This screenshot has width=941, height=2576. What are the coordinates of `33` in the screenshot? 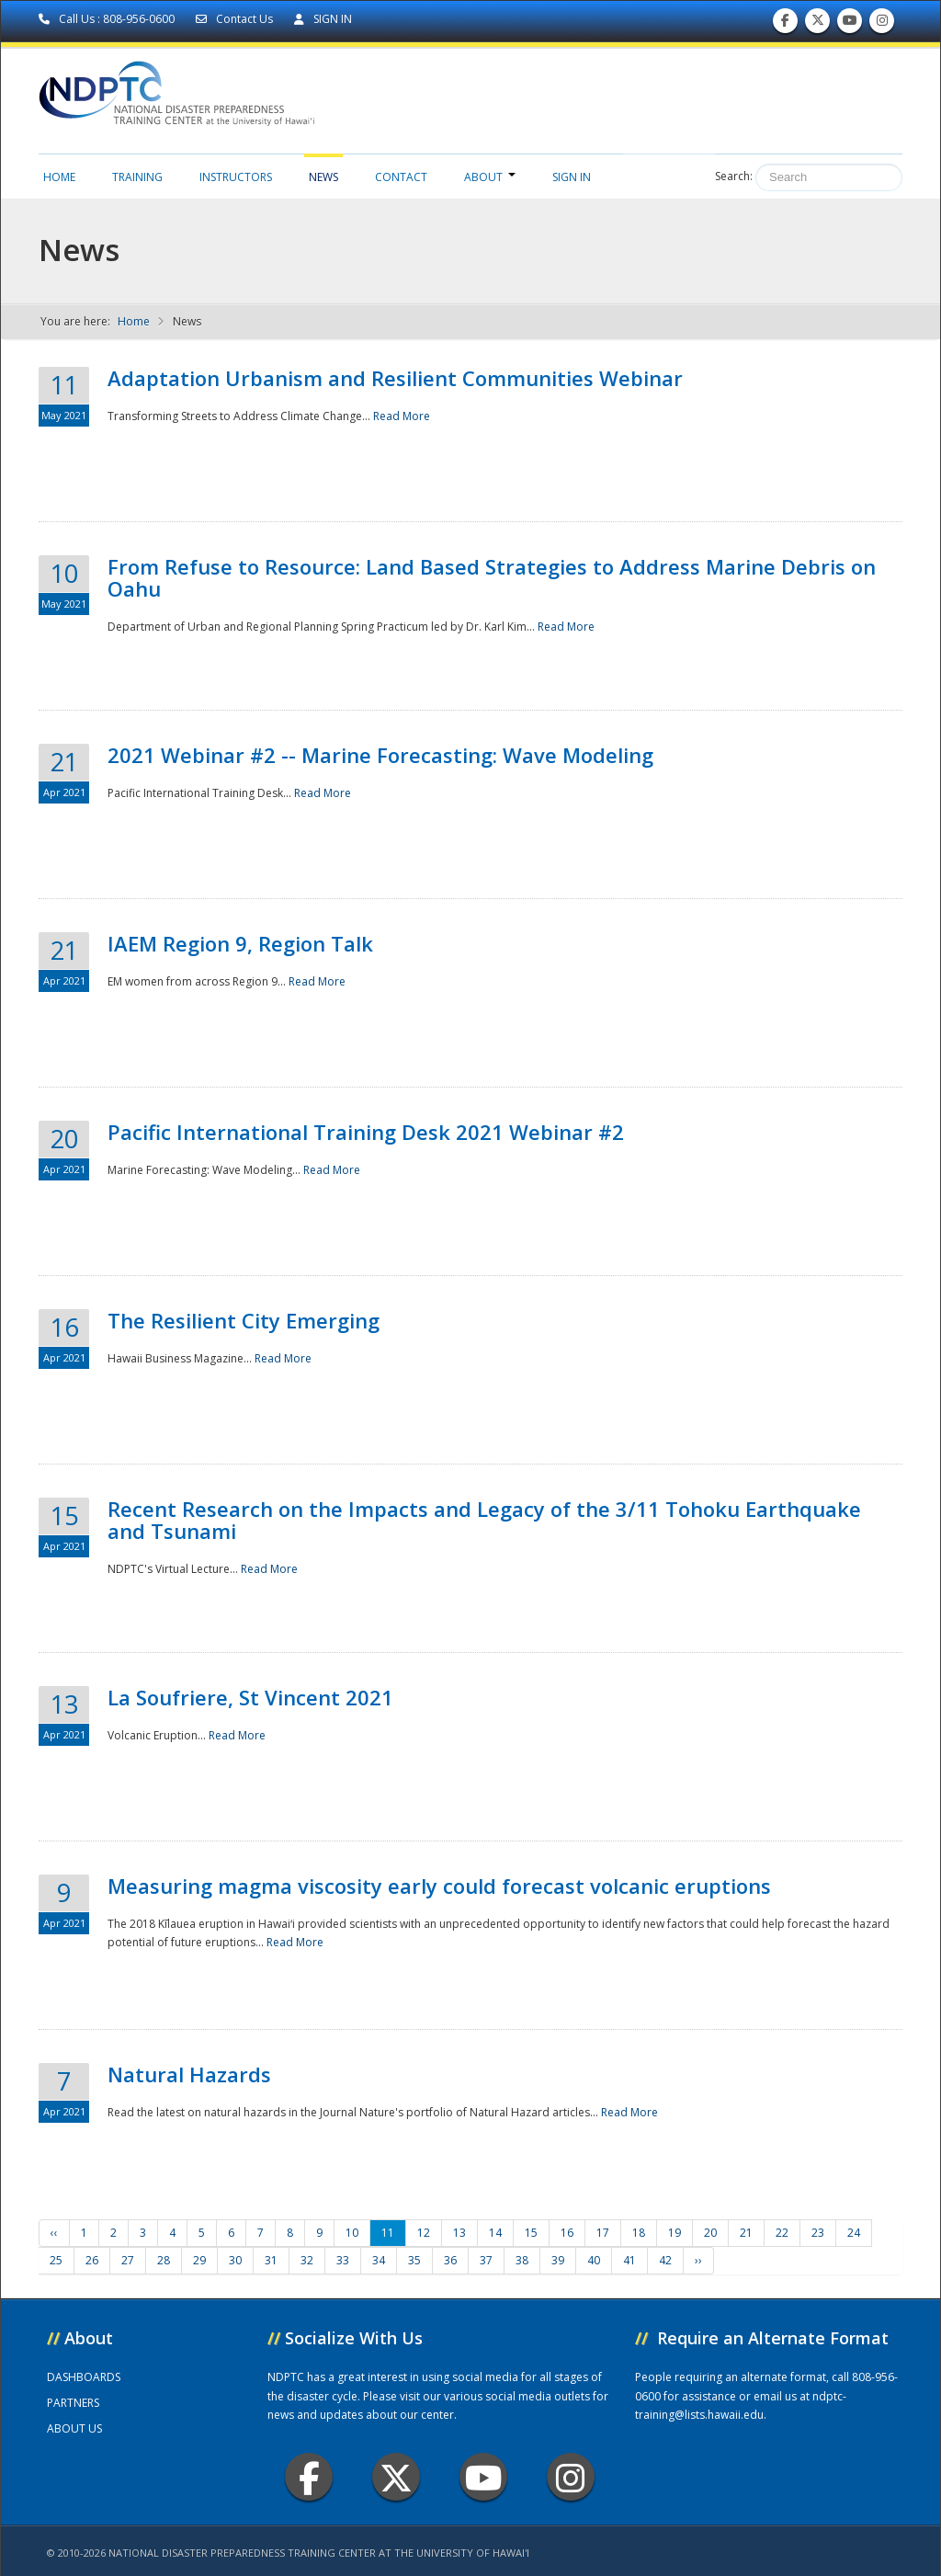 It's located at (342, 2260).